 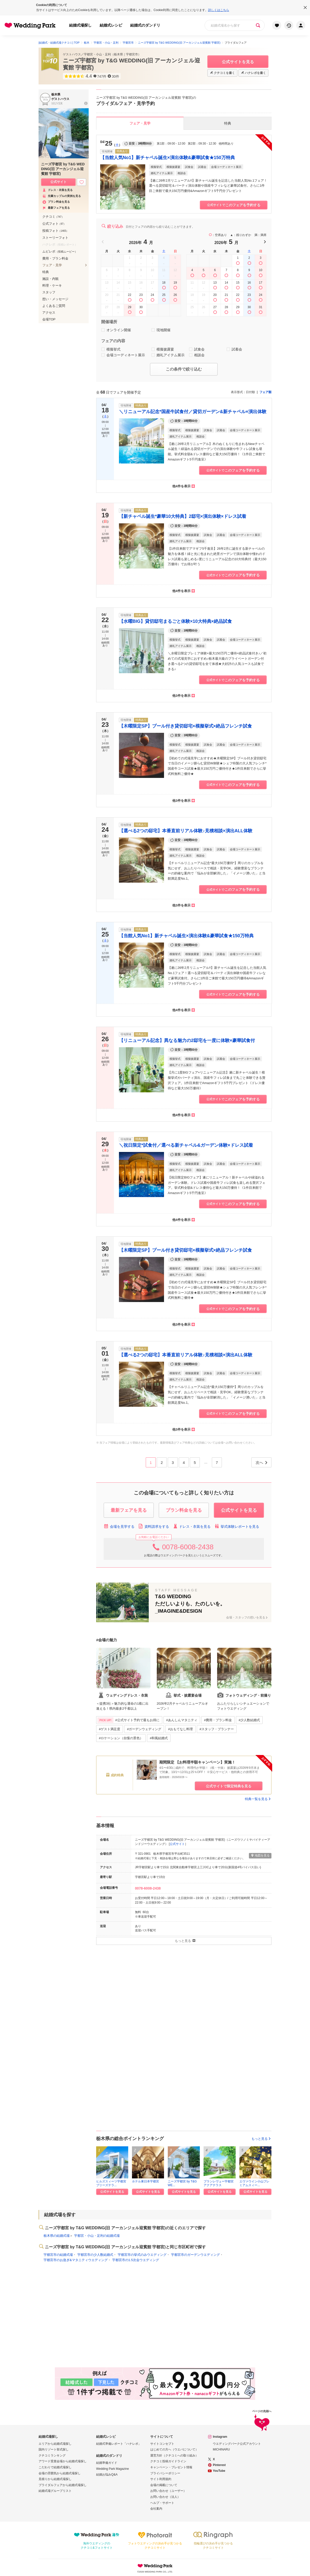 I want to click on ブライダルフェアから結婚式場探し, so click(x=63, y=2485).